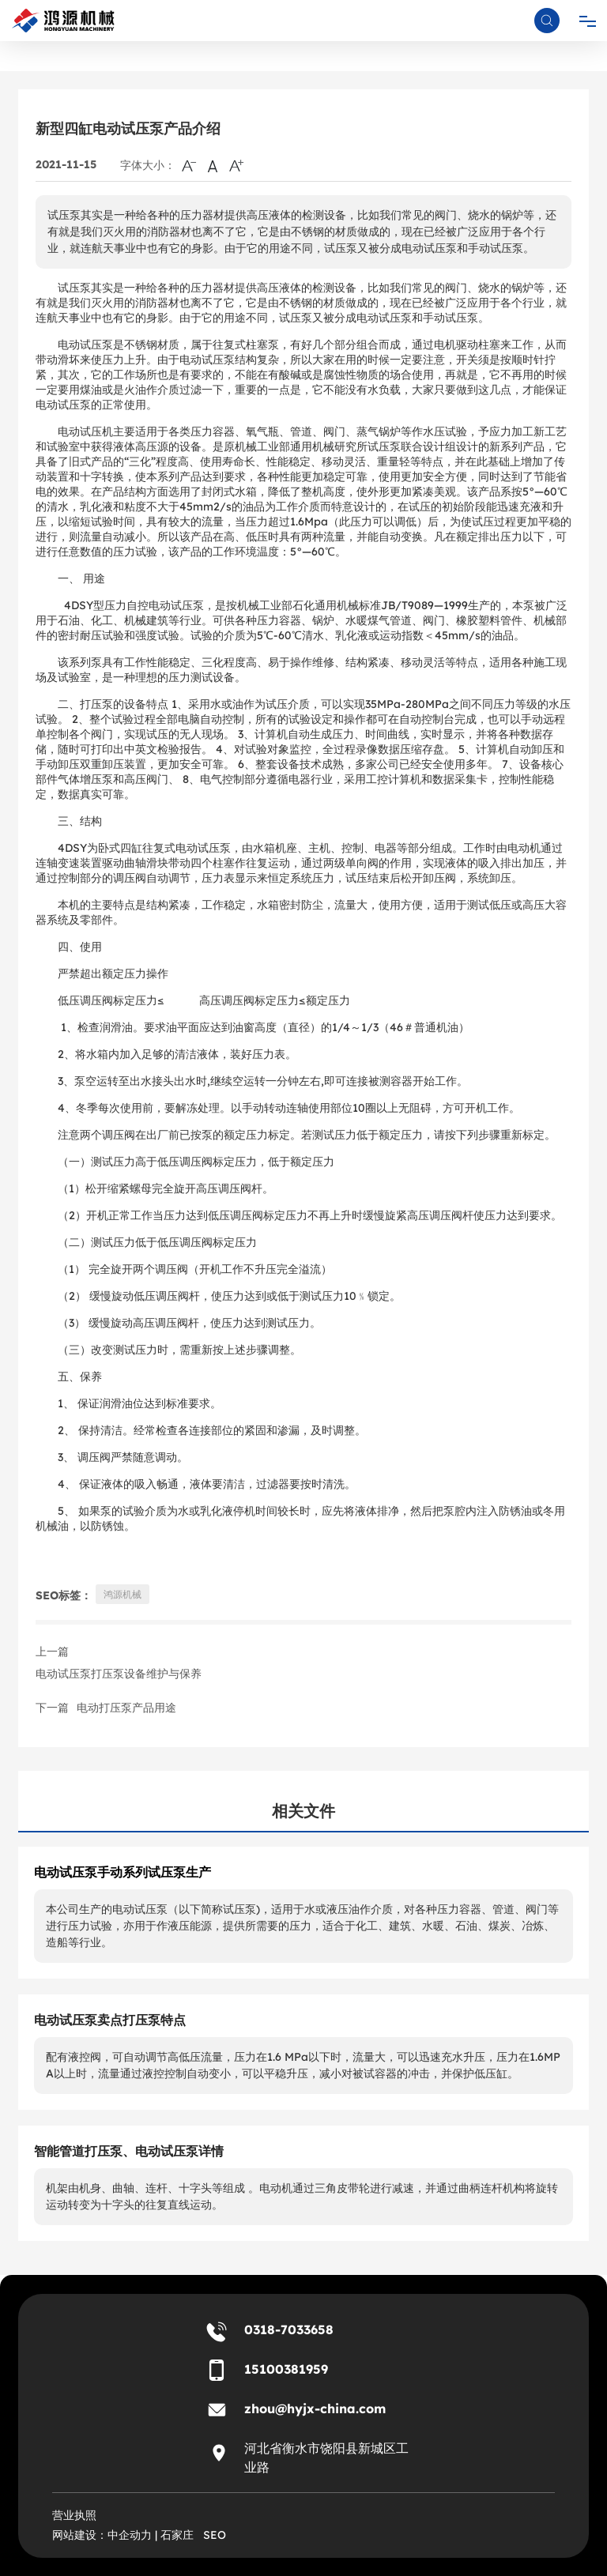  Describe the element at coordinates (122, 1594) in the screenshot. I see `鸿源机械` at that location.